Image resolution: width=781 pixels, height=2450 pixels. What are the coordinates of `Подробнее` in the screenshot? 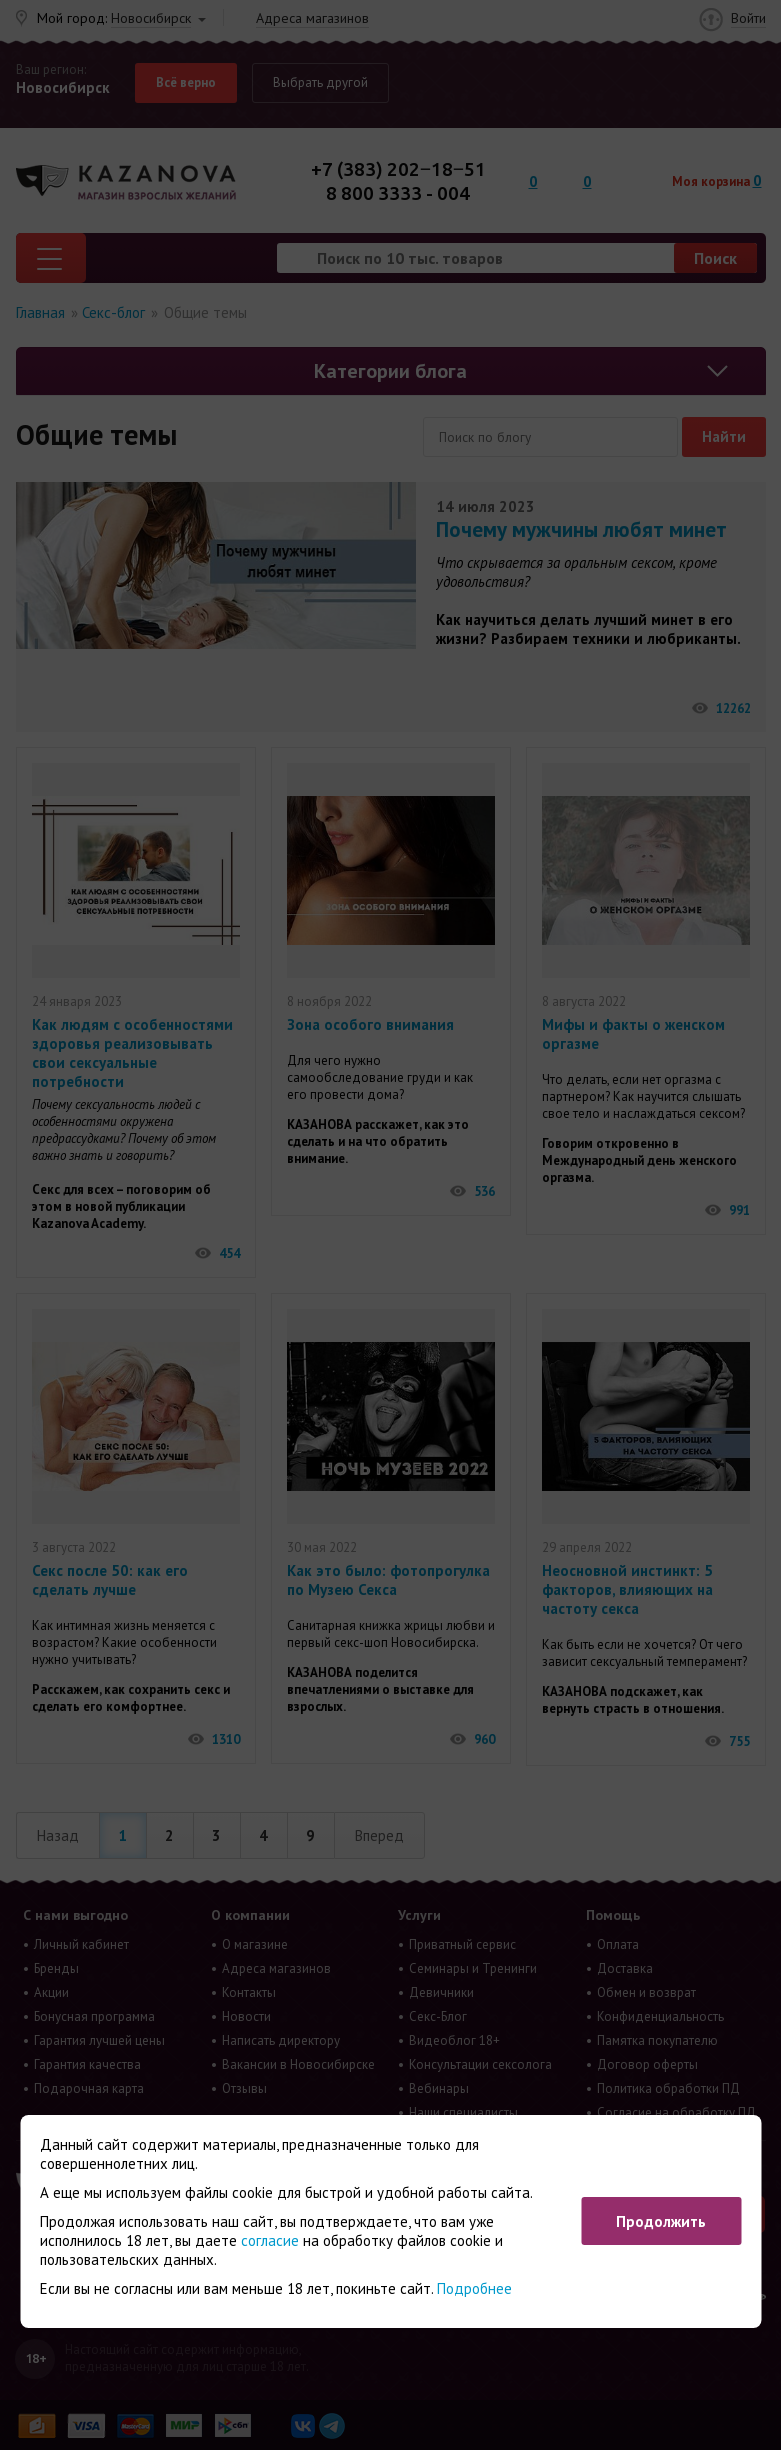 It's located at (474, 2288).